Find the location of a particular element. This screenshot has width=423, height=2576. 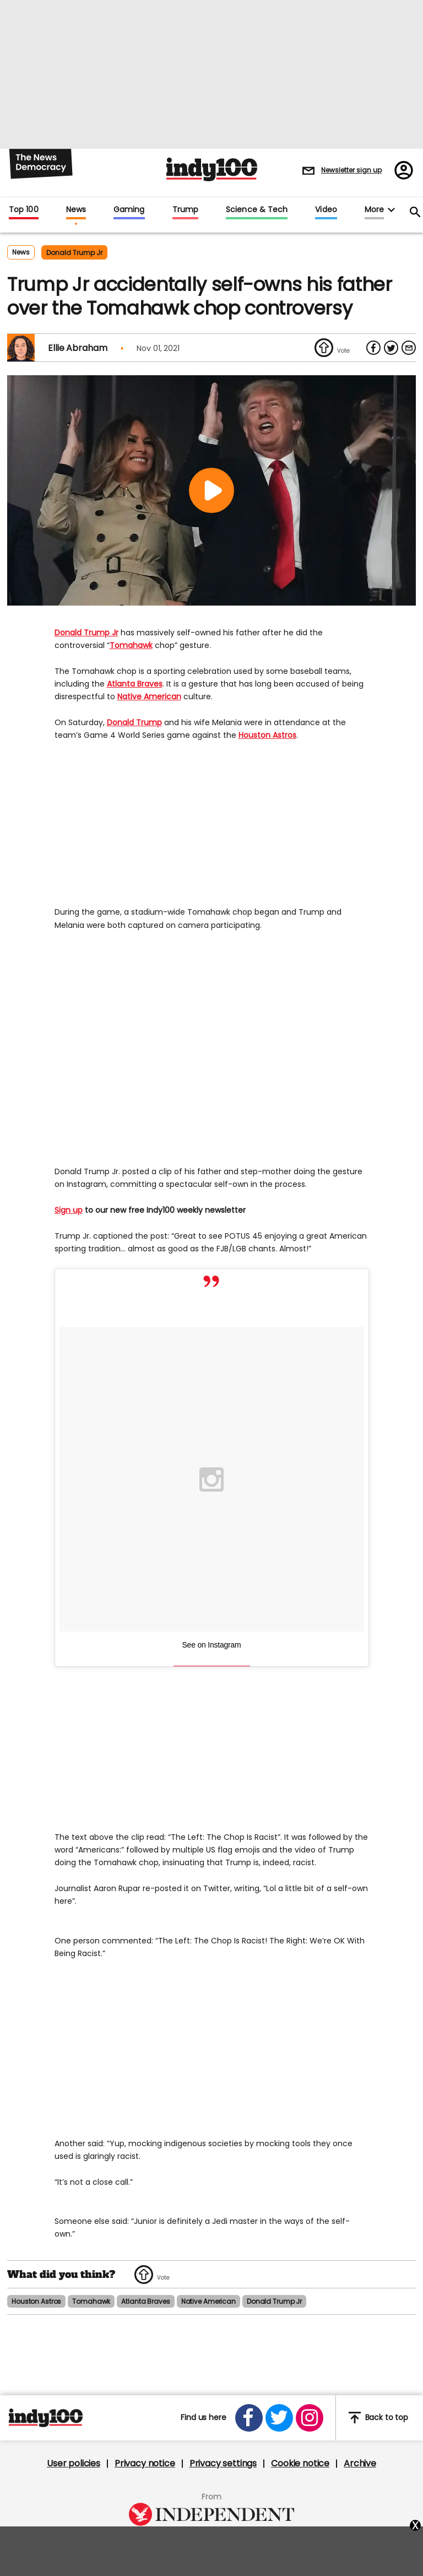

atlanta braves is located at coordinates (145, 2301).